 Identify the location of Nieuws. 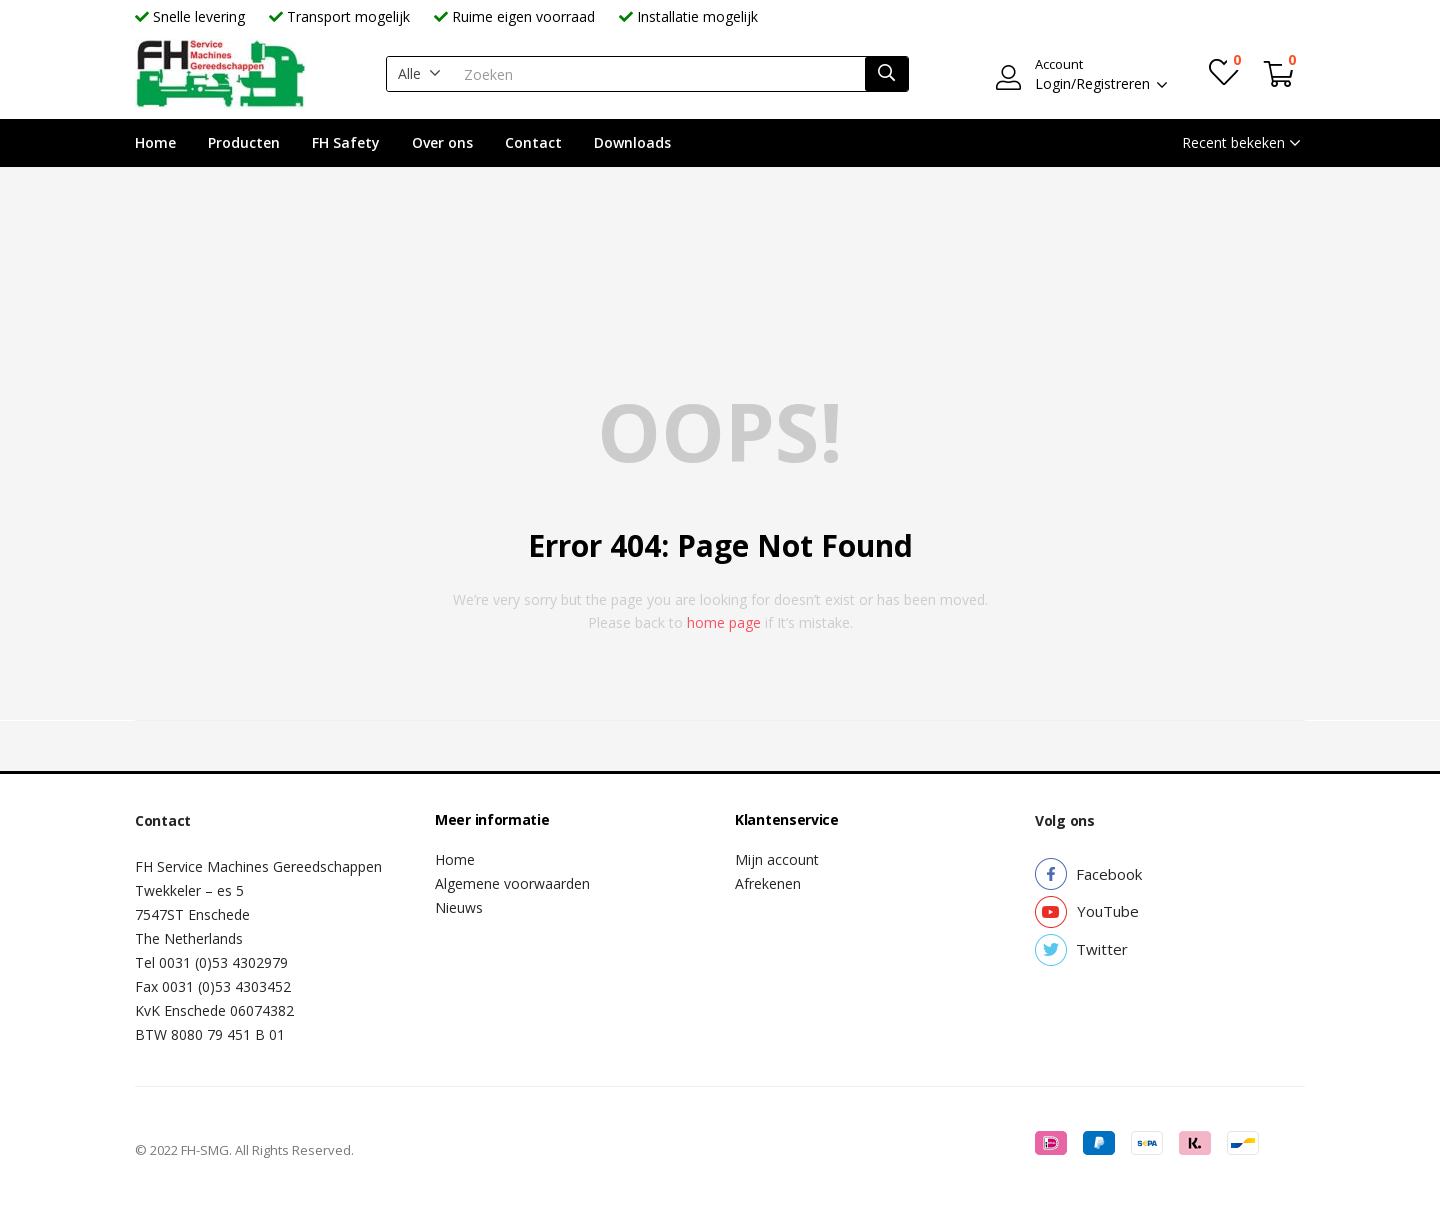
(459, 907).